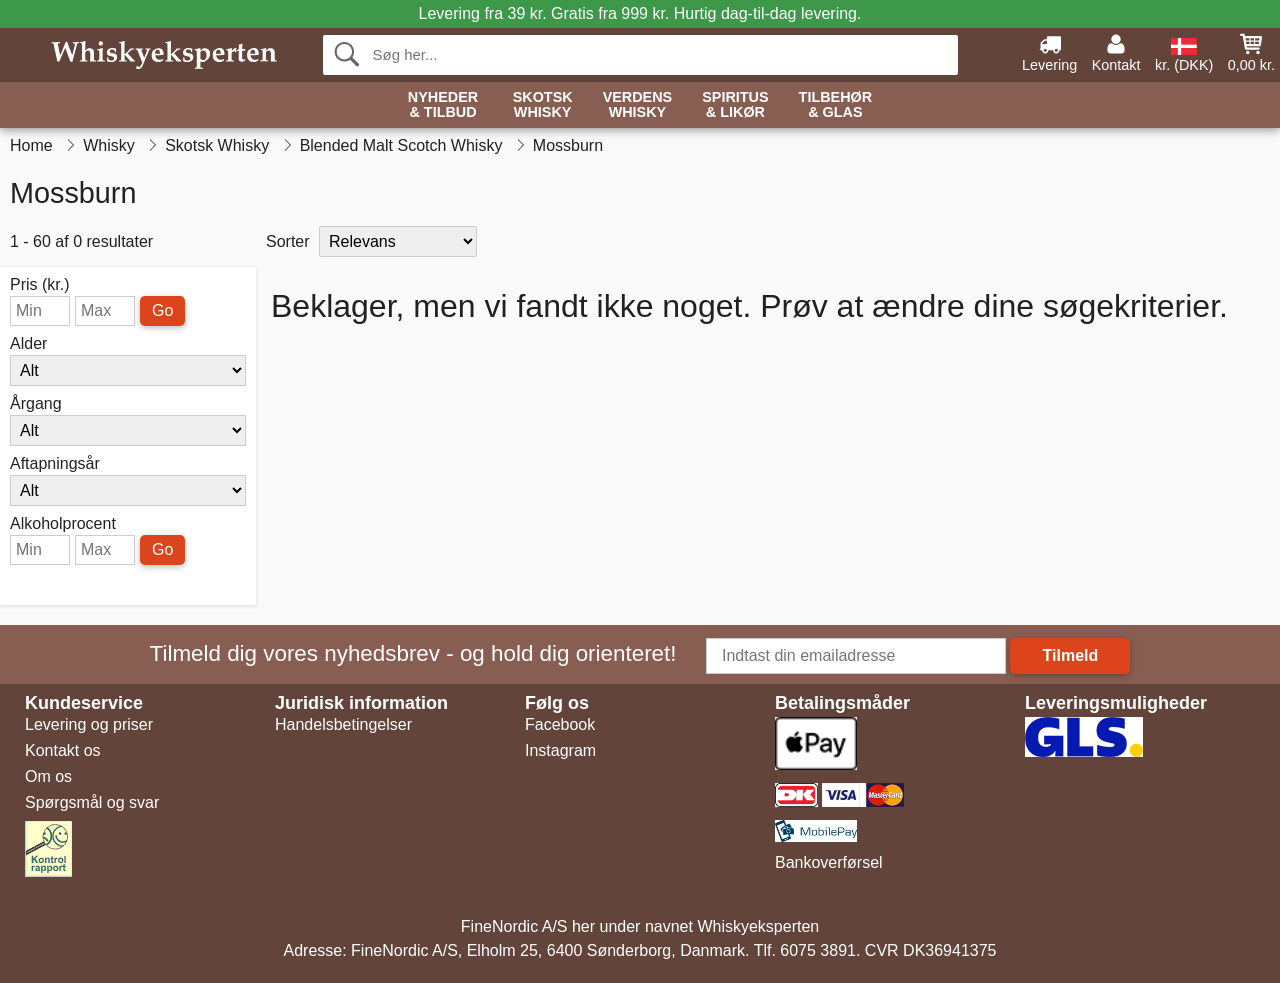  Describe the element at coordinates (48, 776) in the screenshot. I see `Om os` at that location.